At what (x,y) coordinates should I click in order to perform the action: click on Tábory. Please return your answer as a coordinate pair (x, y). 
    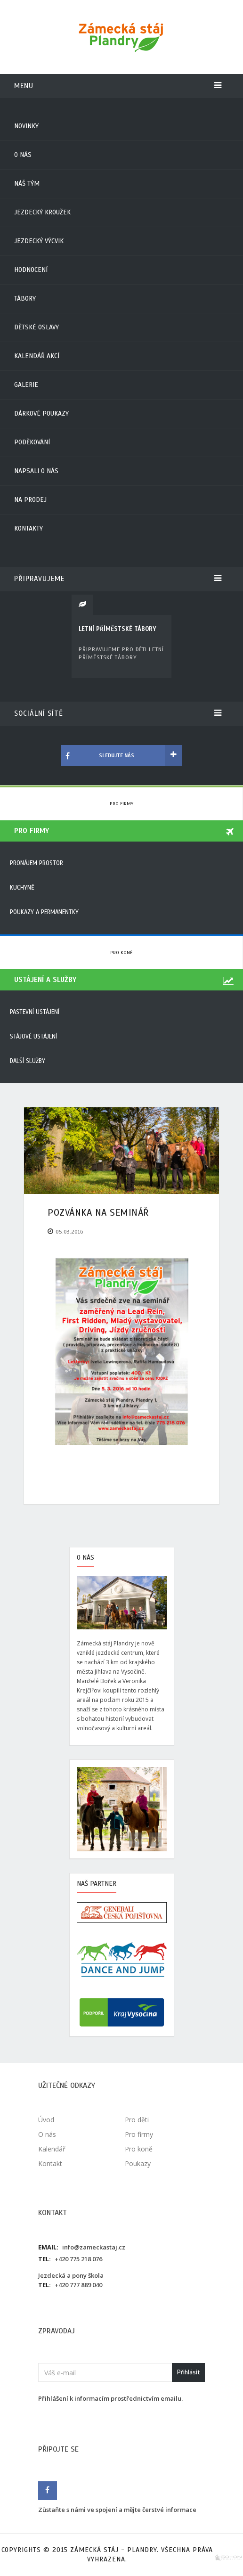
    Looking at the image, I should click on (25, 298).